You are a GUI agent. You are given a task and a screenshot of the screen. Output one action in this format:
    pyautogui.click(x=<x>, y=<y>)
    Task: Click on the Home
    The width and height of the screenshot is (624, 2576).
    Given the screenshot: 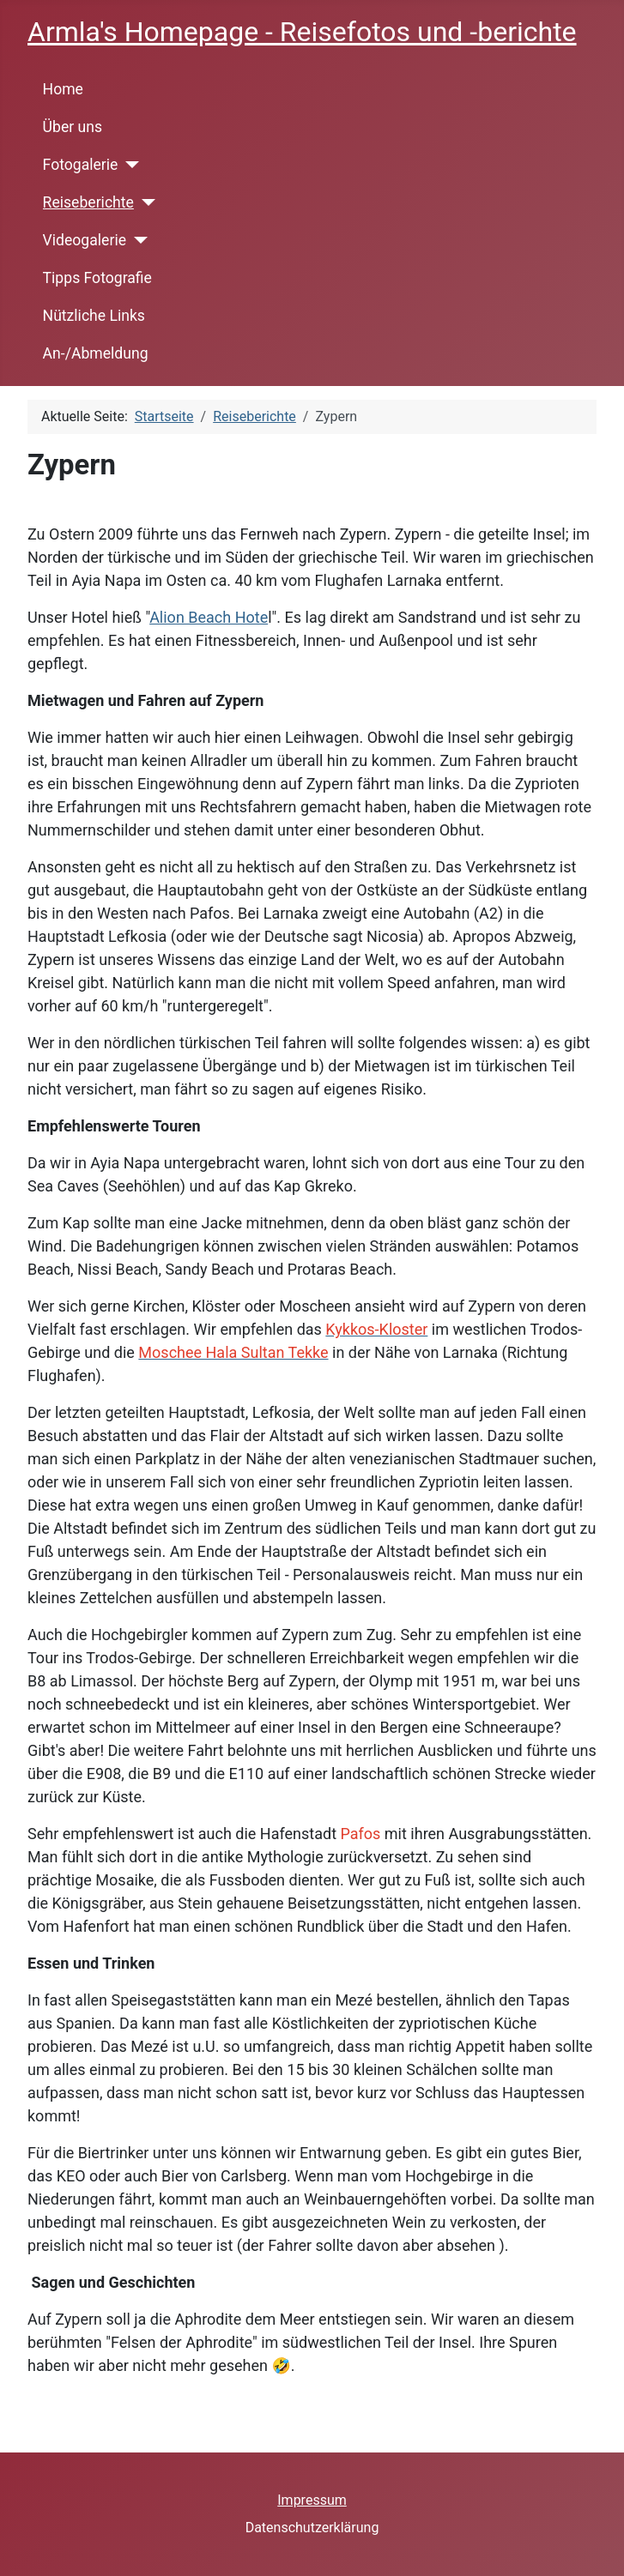 What is the action you would take?
    pyautogui.click(x=63, y=89)
    